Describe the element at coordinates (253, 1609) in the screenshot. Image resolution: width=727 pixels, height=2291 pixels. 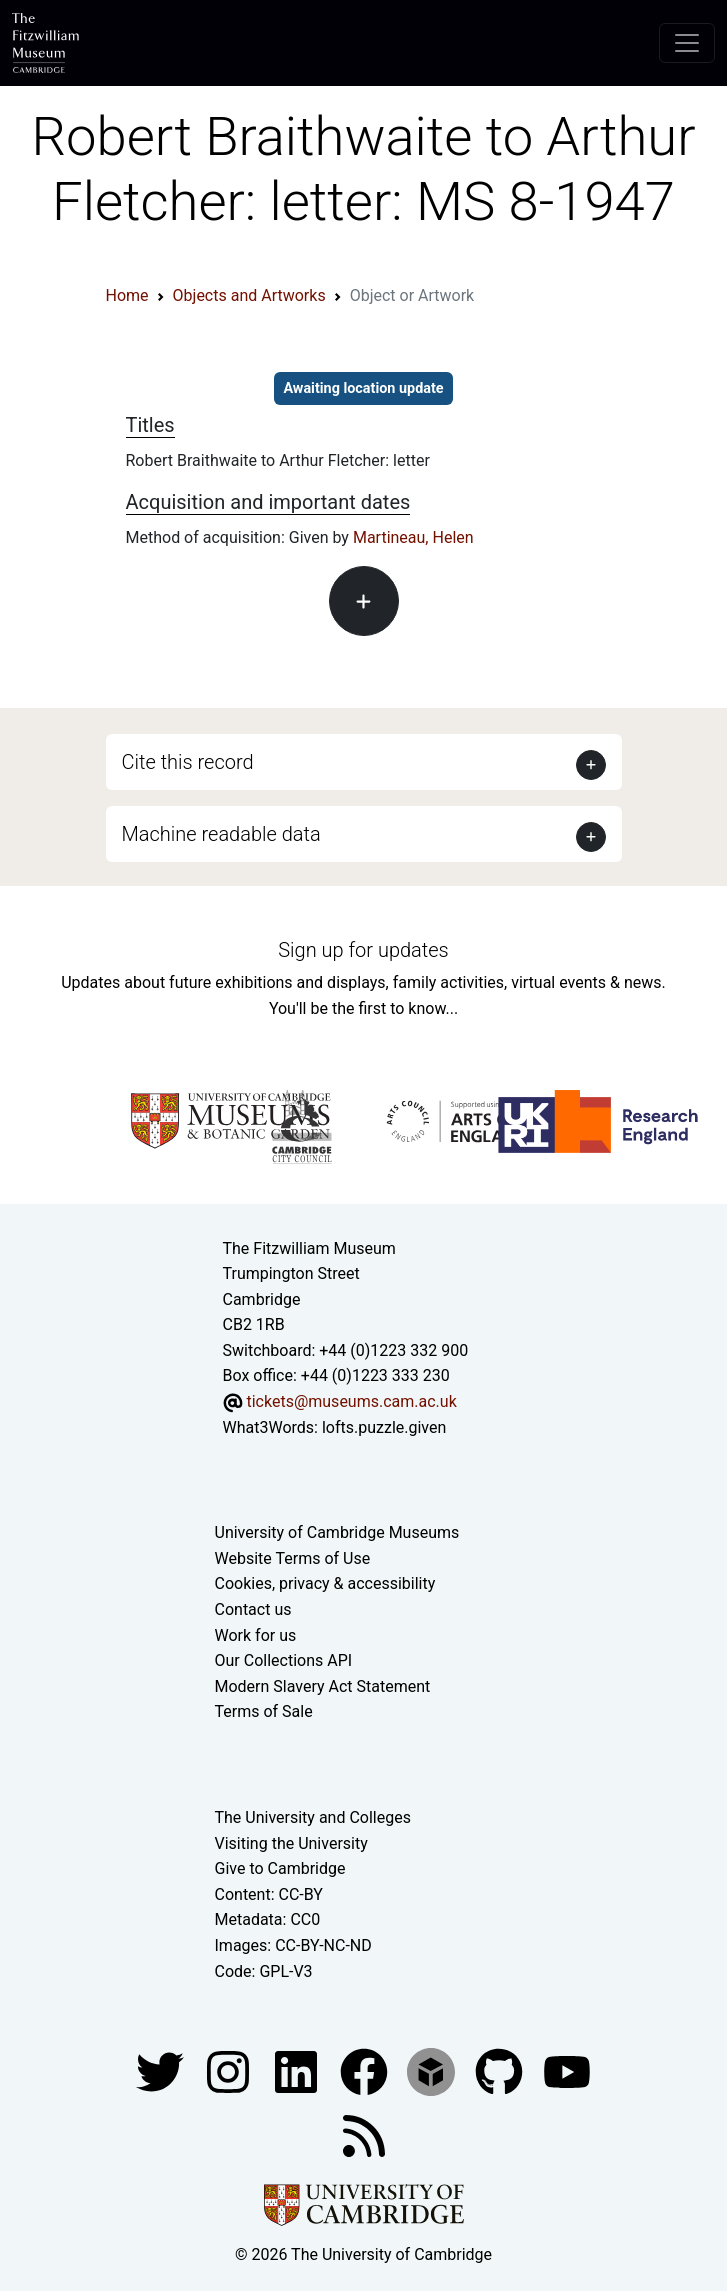
I see `Contact us [Contact the museum]` at that location.